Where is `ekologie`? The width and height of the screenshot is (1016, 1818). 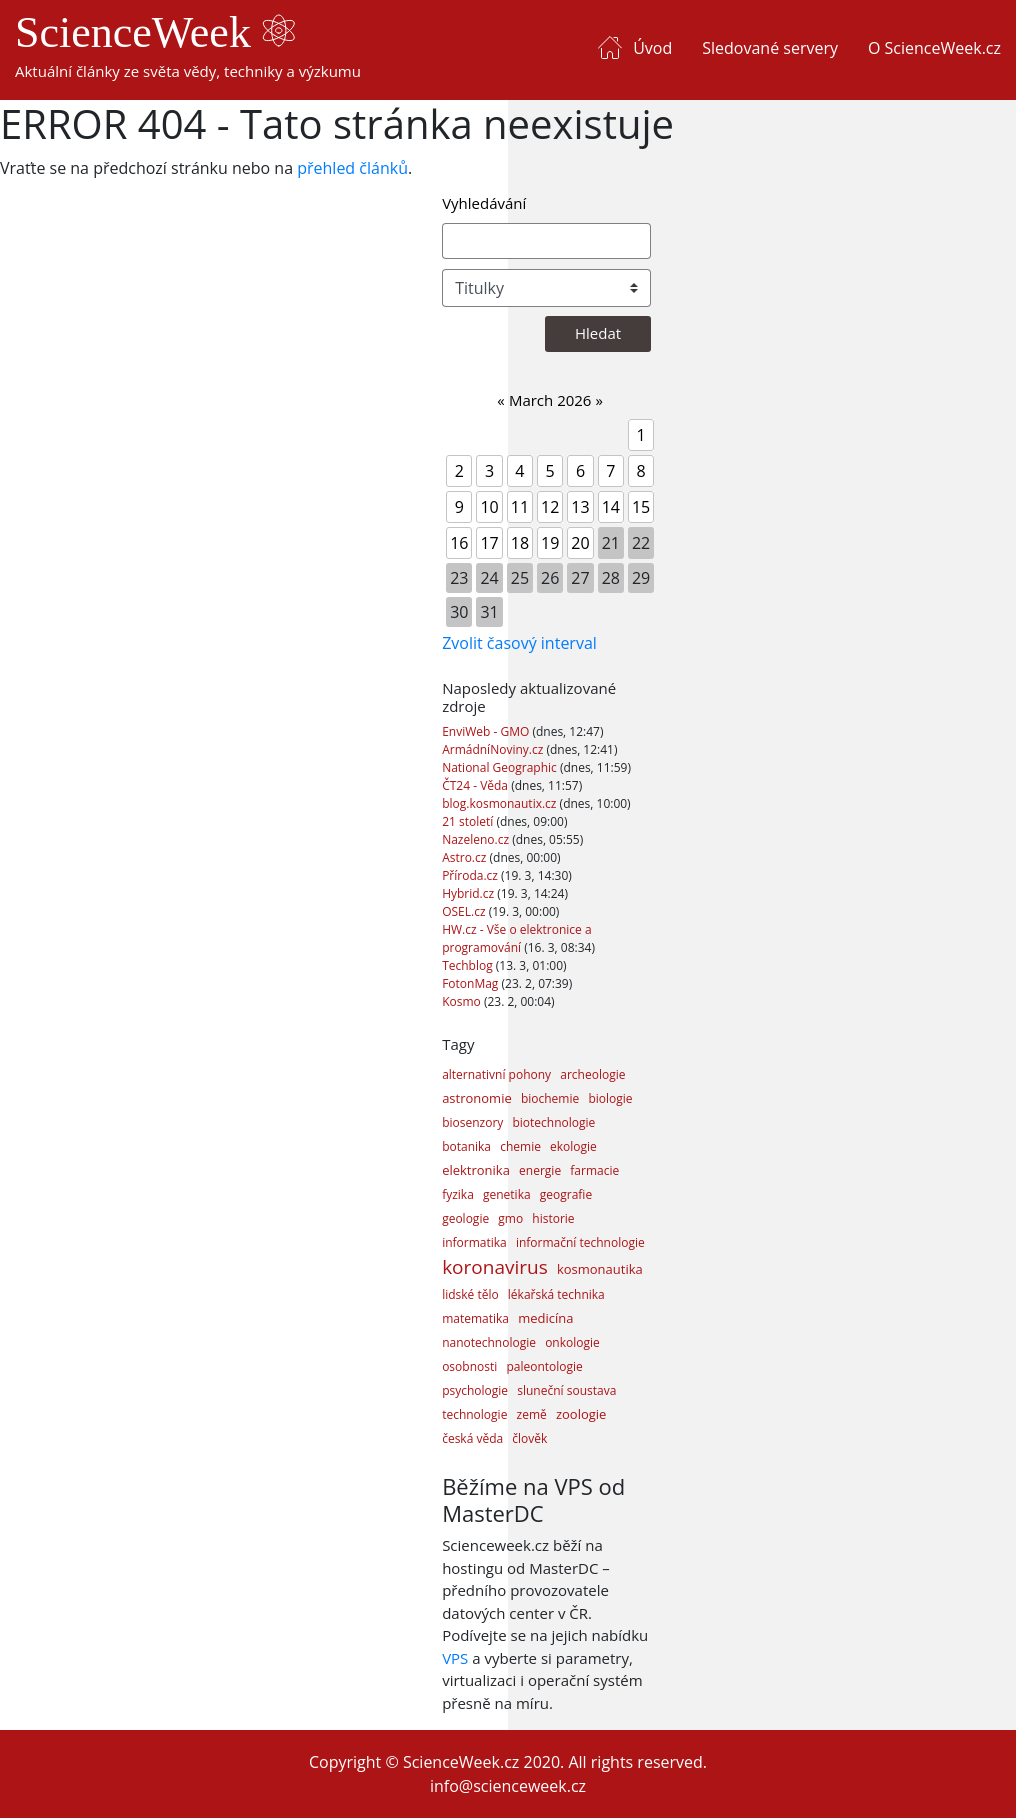 ekologie is located at coordinates (573, 1146).